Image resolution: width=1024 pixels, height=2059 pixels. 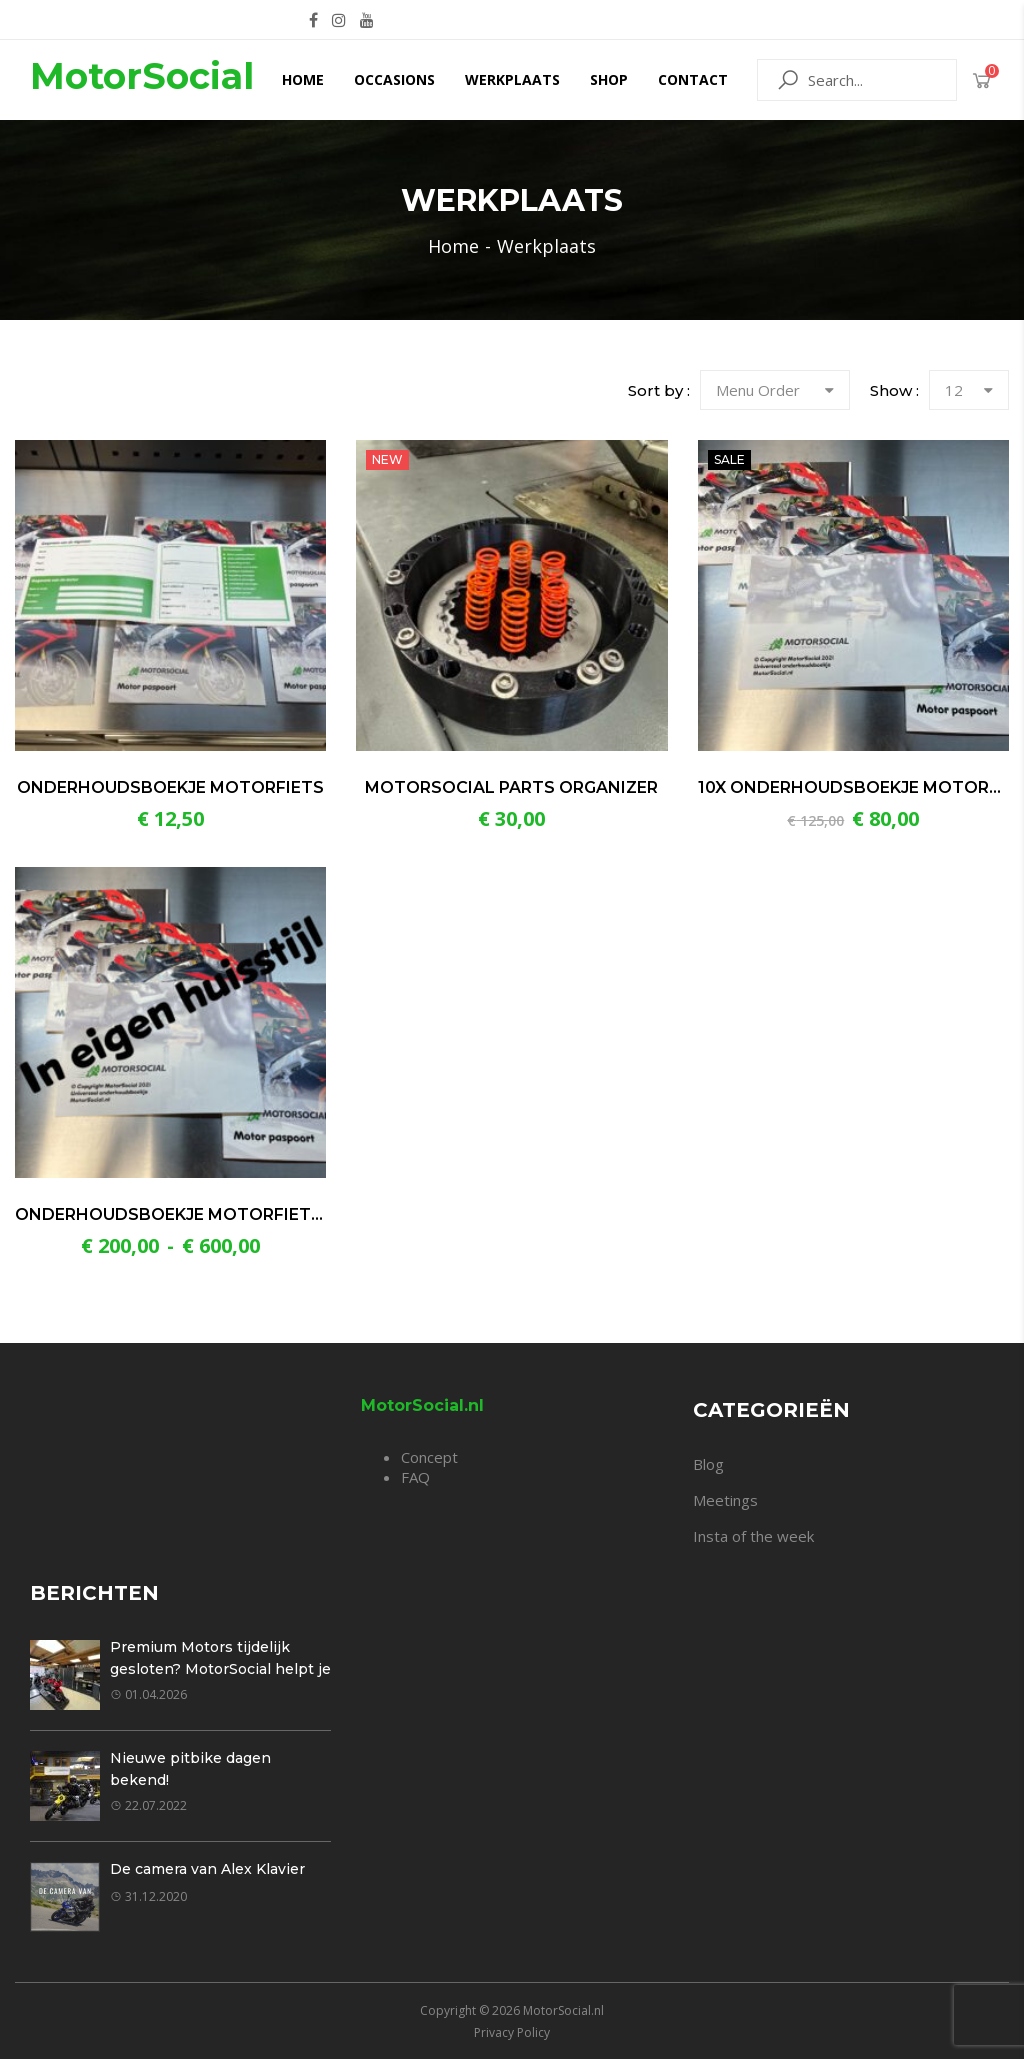 What do you see at coordinates (148, 1896) in the screenshot?
I see `31.12.2020` at bounding box center [148, 1896].